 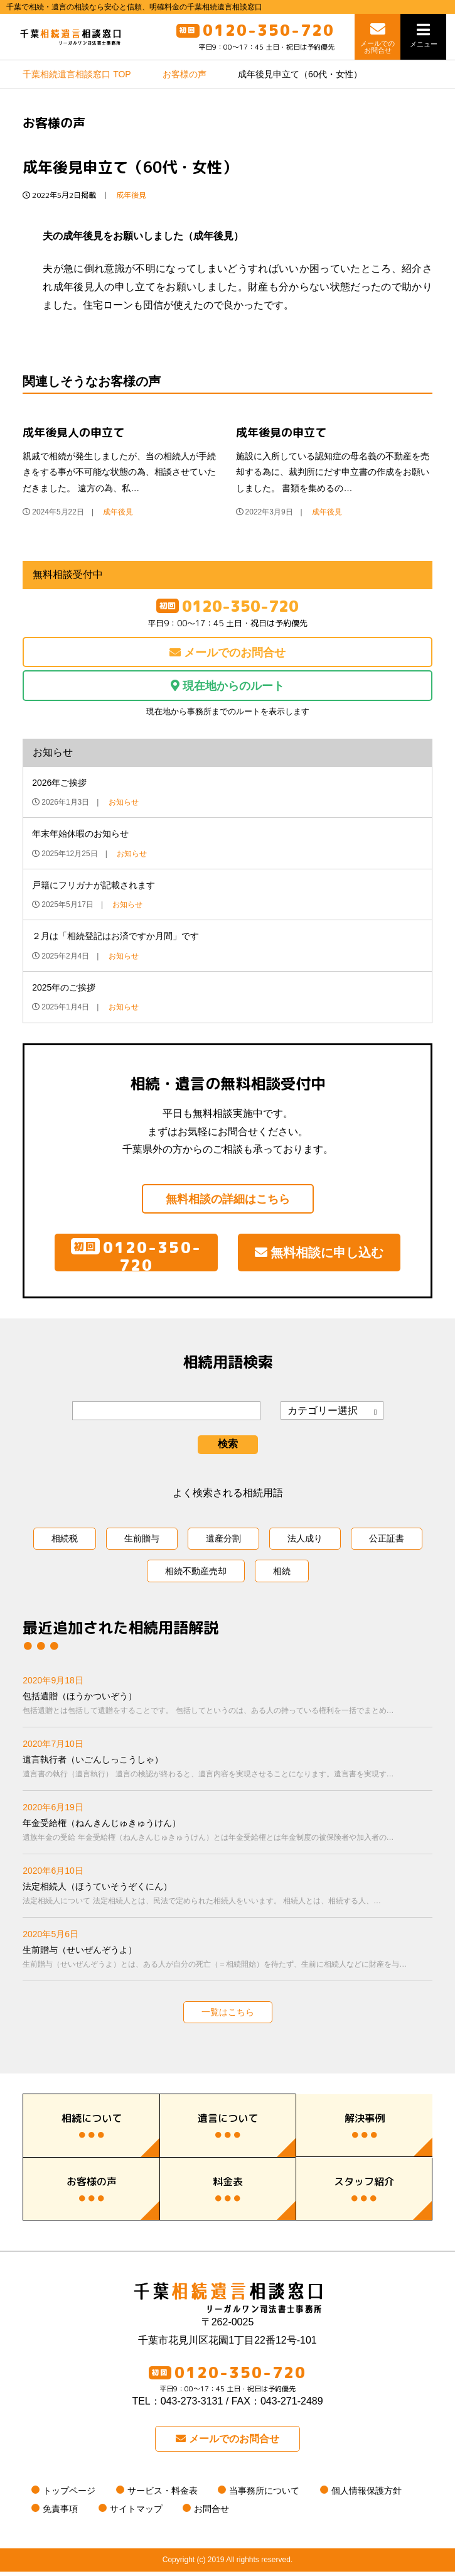 What do you see at coordinates (227, 1772) in the screenshot?
I see `遺言執行者（いごんしっこうしゃ）` at bounding box center [227, 1772].